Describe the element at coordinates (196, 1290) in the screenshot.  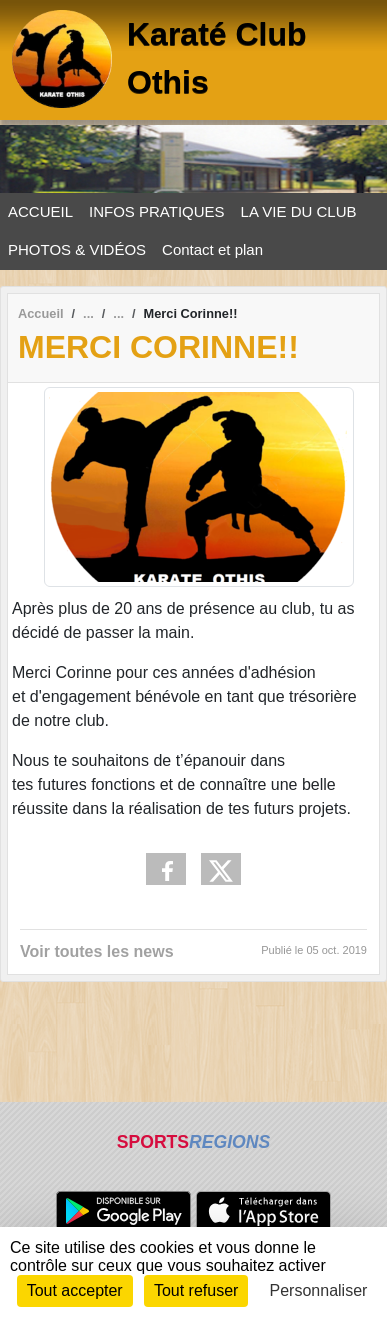
I see `Tout refuser [Cookies : Tout refuser]` at that location.